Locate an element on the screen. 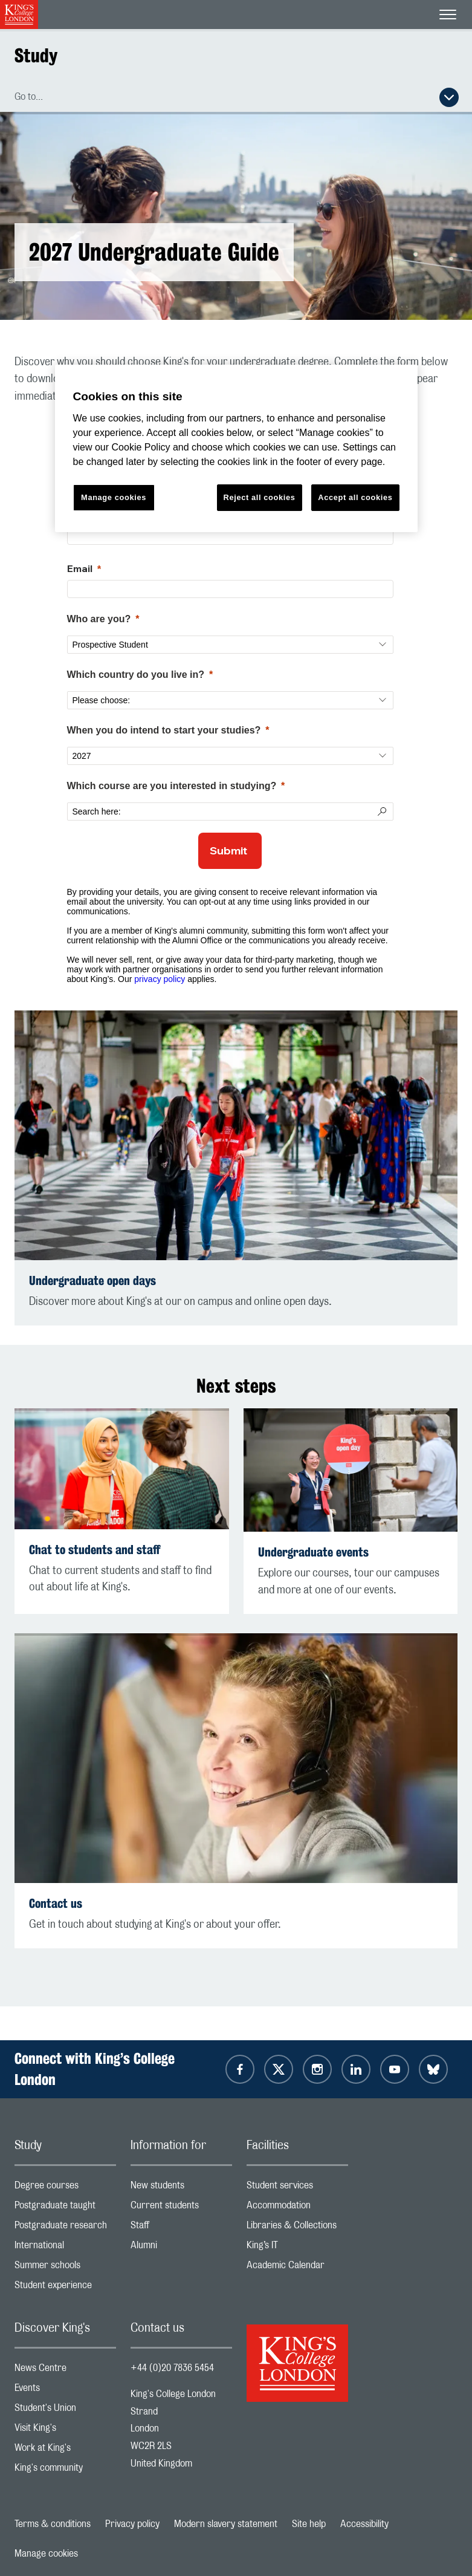 The width and height of the screenshot is (472, 2576). privacy policy is located at coordinates (159, 979).